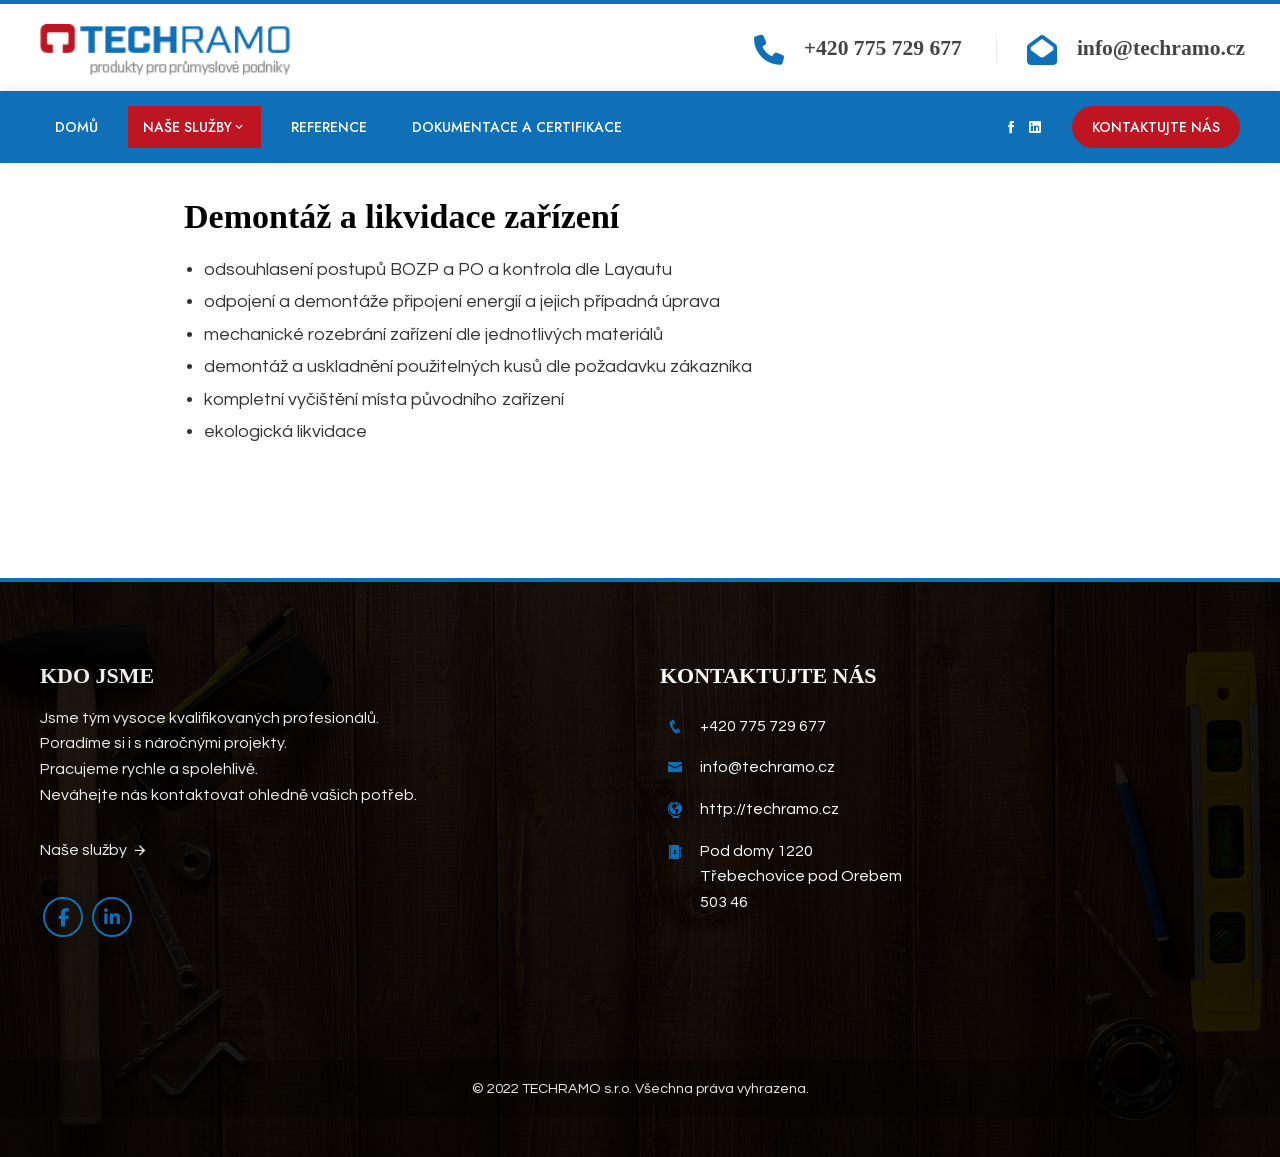  I want to click on Dokumentace a certifikace, so click(517, 127).